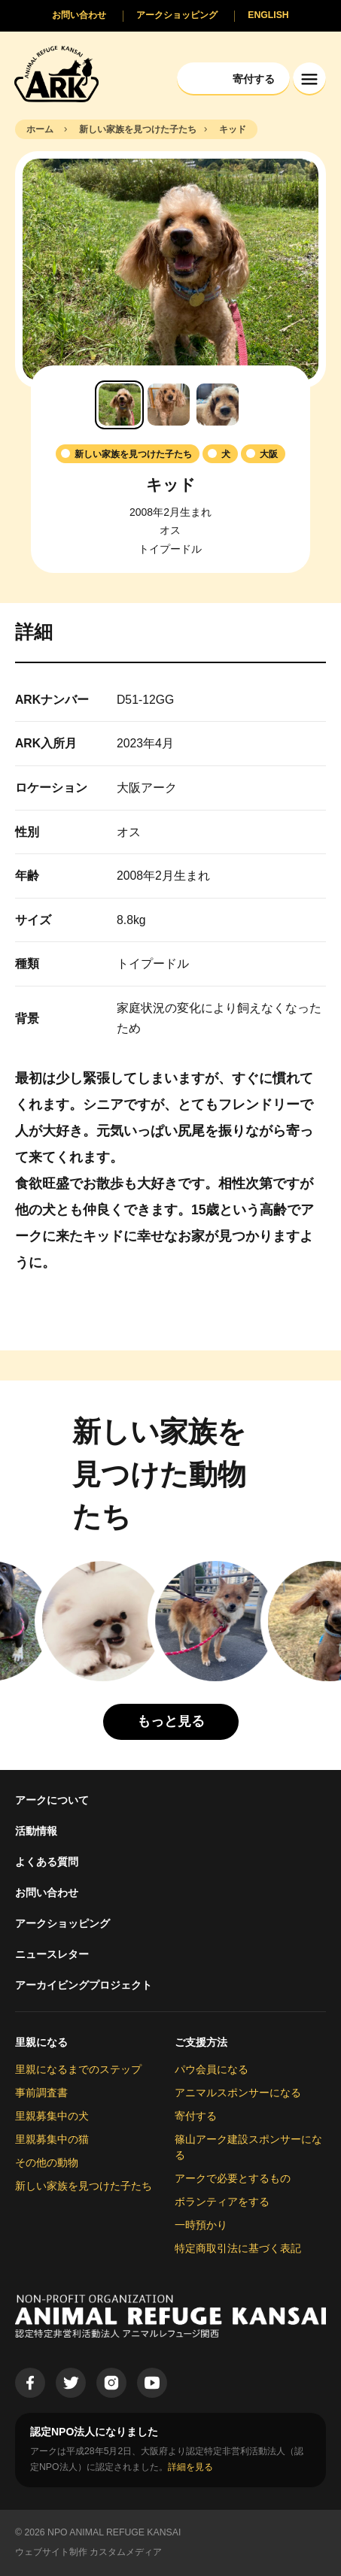 The width and height of the screenshot is (341, 2576). I want to click on アークショッピング, so click(62, 1923).